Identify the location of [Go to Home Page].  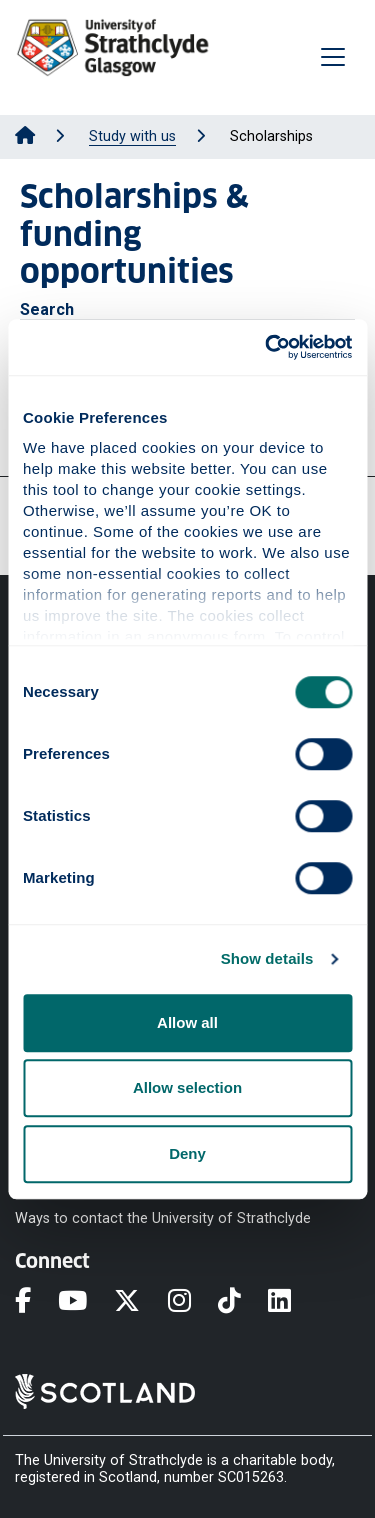
(25, 136).